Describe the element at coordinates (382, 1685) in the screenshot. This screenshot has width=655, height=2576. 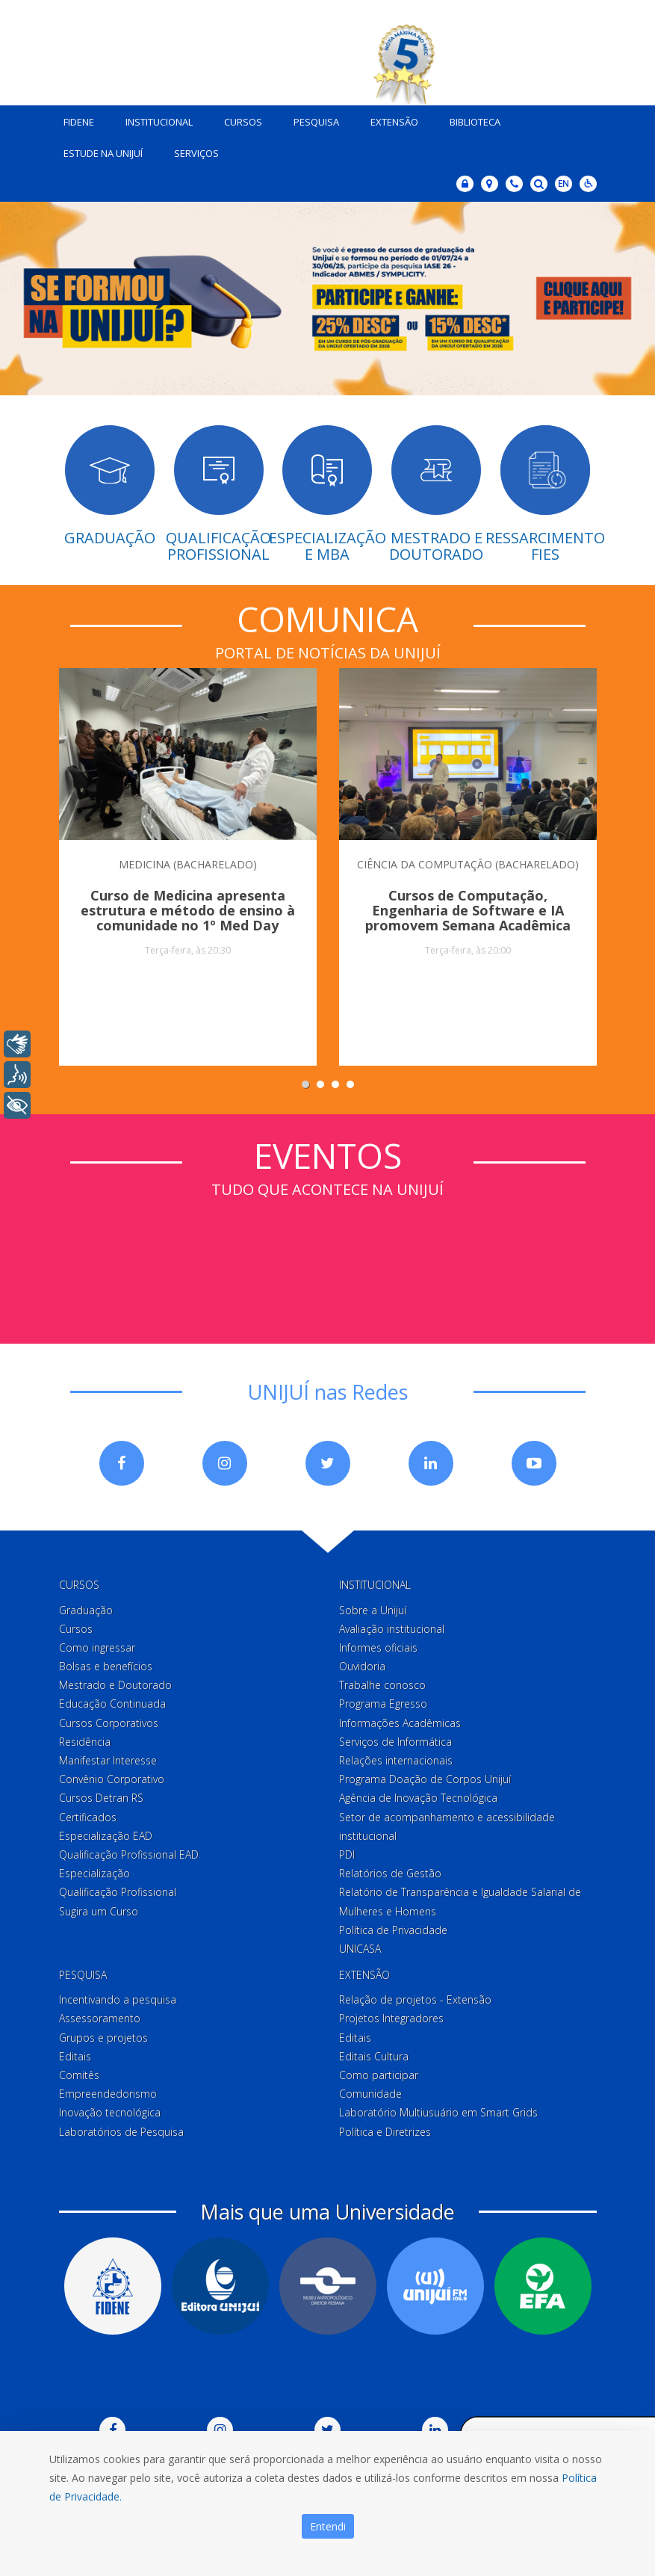
I see `Trabalhe conosco` at that location.